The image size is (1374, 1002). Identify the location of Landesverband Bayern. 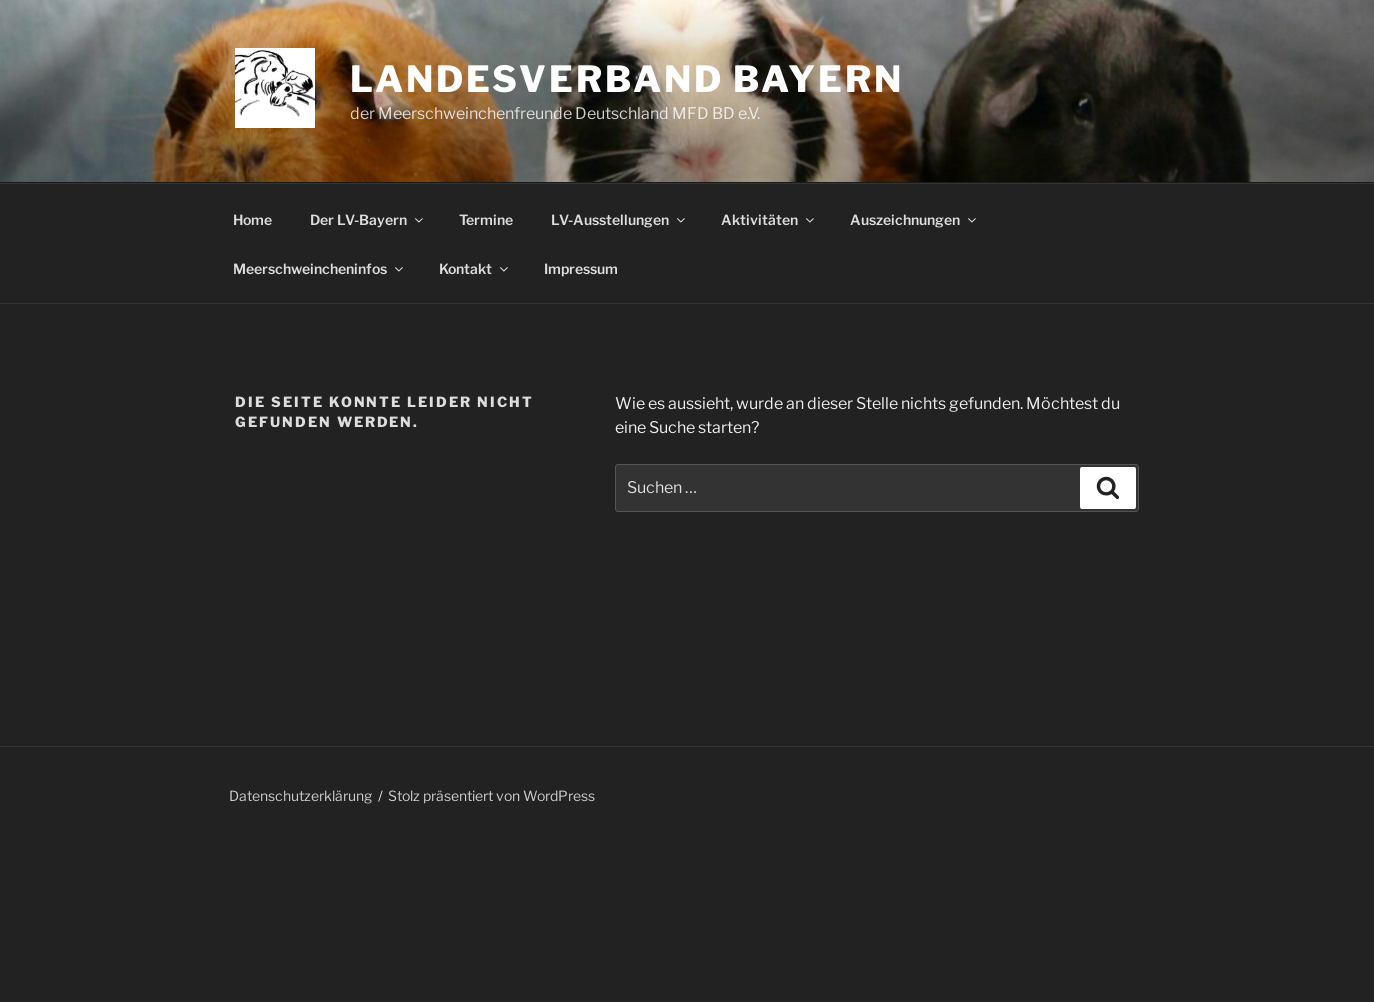
(627, 79).